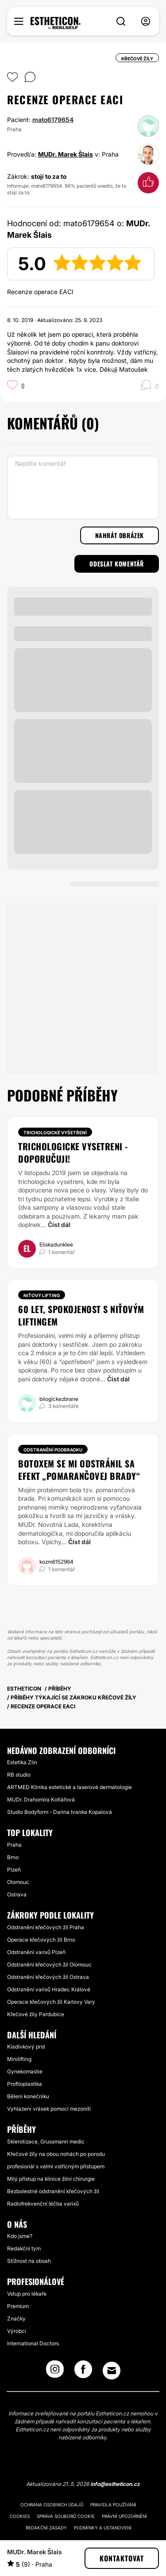 The image size is (166, 2576). What do you see at coordinates (55, 1132) in the screenshot?
I see `Trichologické vyšetření [Zákrok Trichologické vyšetření]` at bounding box center [55, 1132].